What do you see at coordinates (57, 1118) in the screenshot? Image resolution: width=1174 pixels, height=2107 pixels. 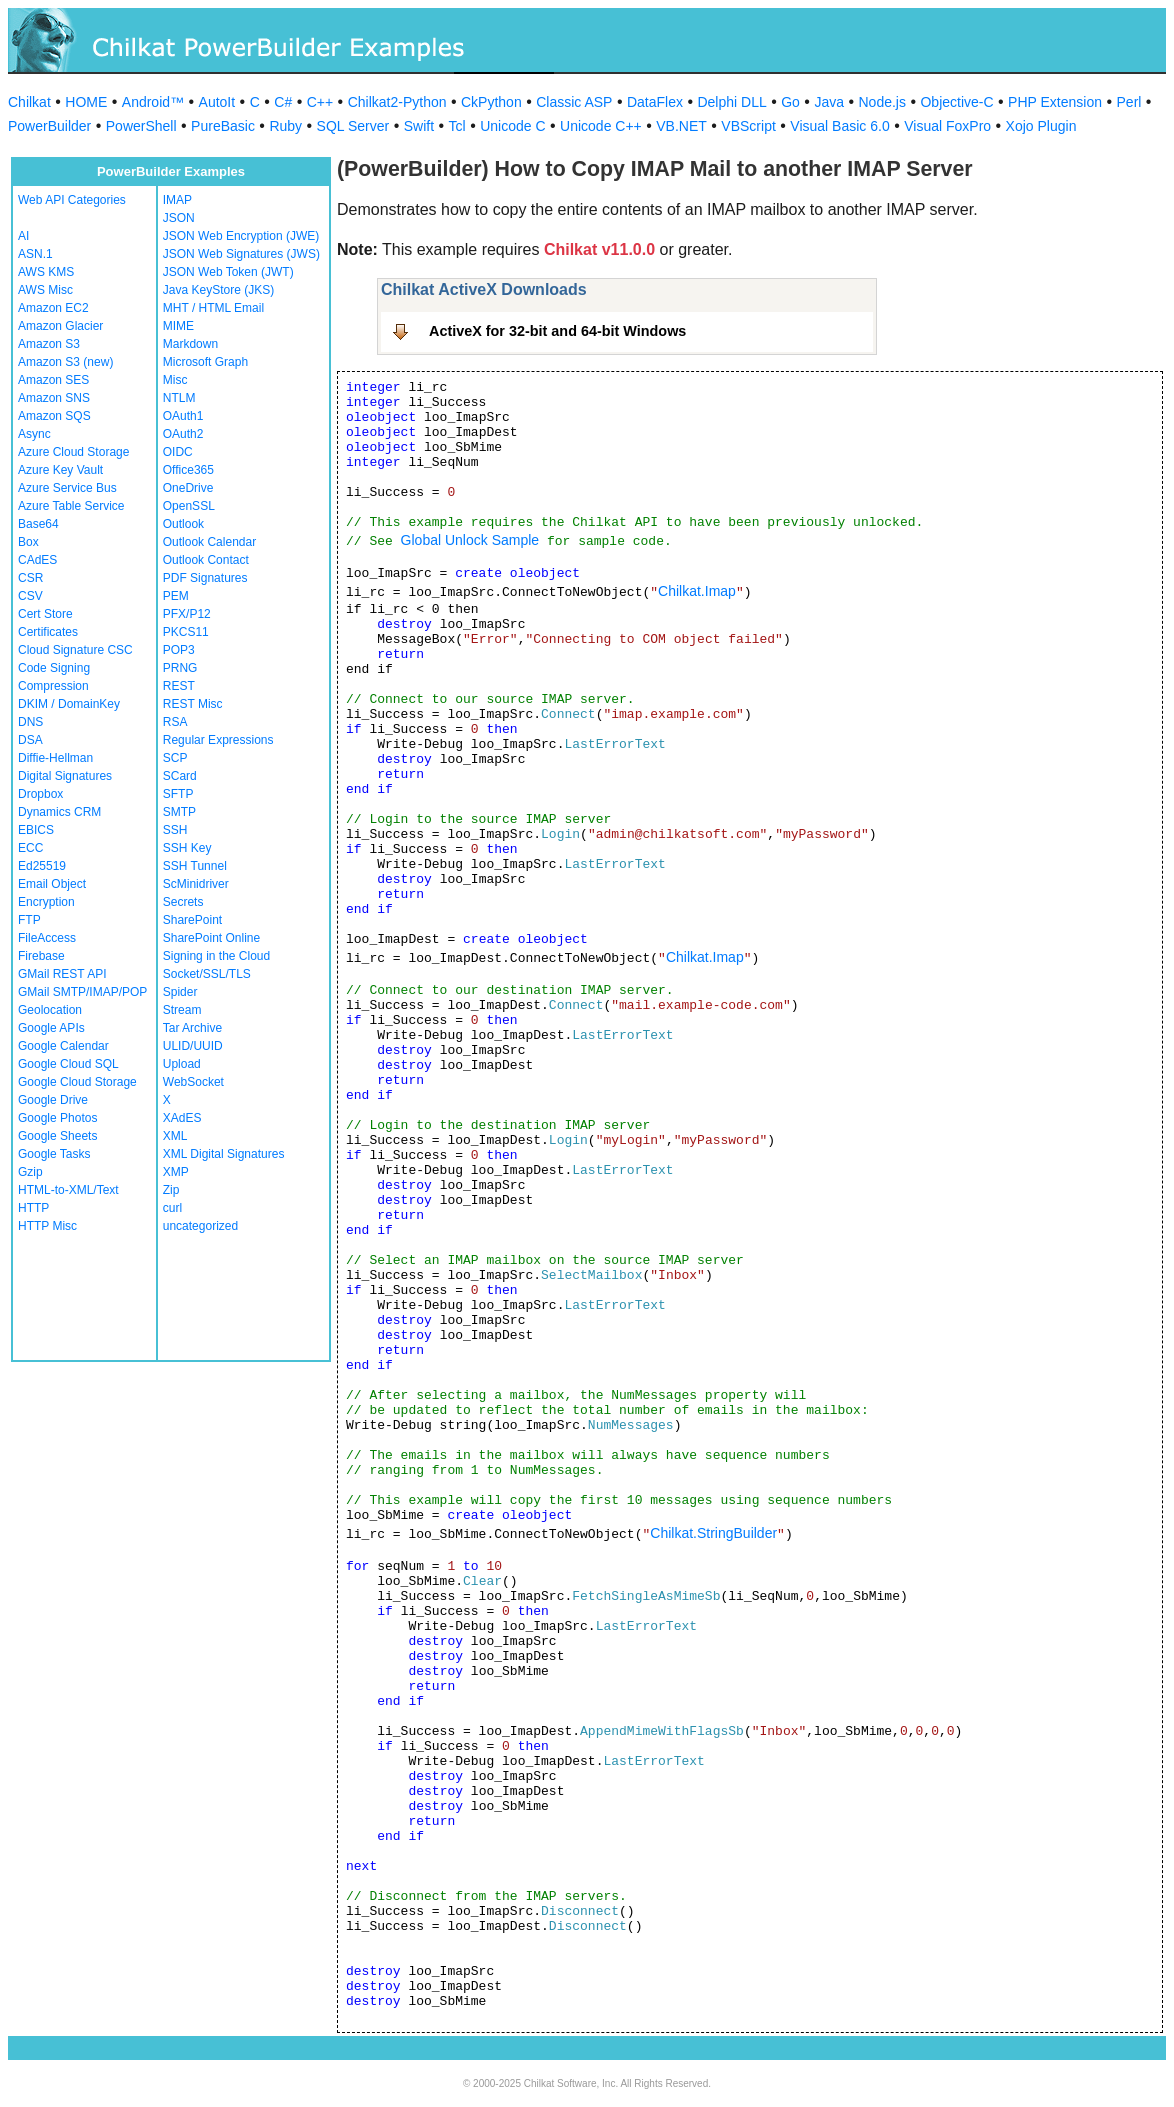 I see `Google Photos` at bounding box center [57, 1118].